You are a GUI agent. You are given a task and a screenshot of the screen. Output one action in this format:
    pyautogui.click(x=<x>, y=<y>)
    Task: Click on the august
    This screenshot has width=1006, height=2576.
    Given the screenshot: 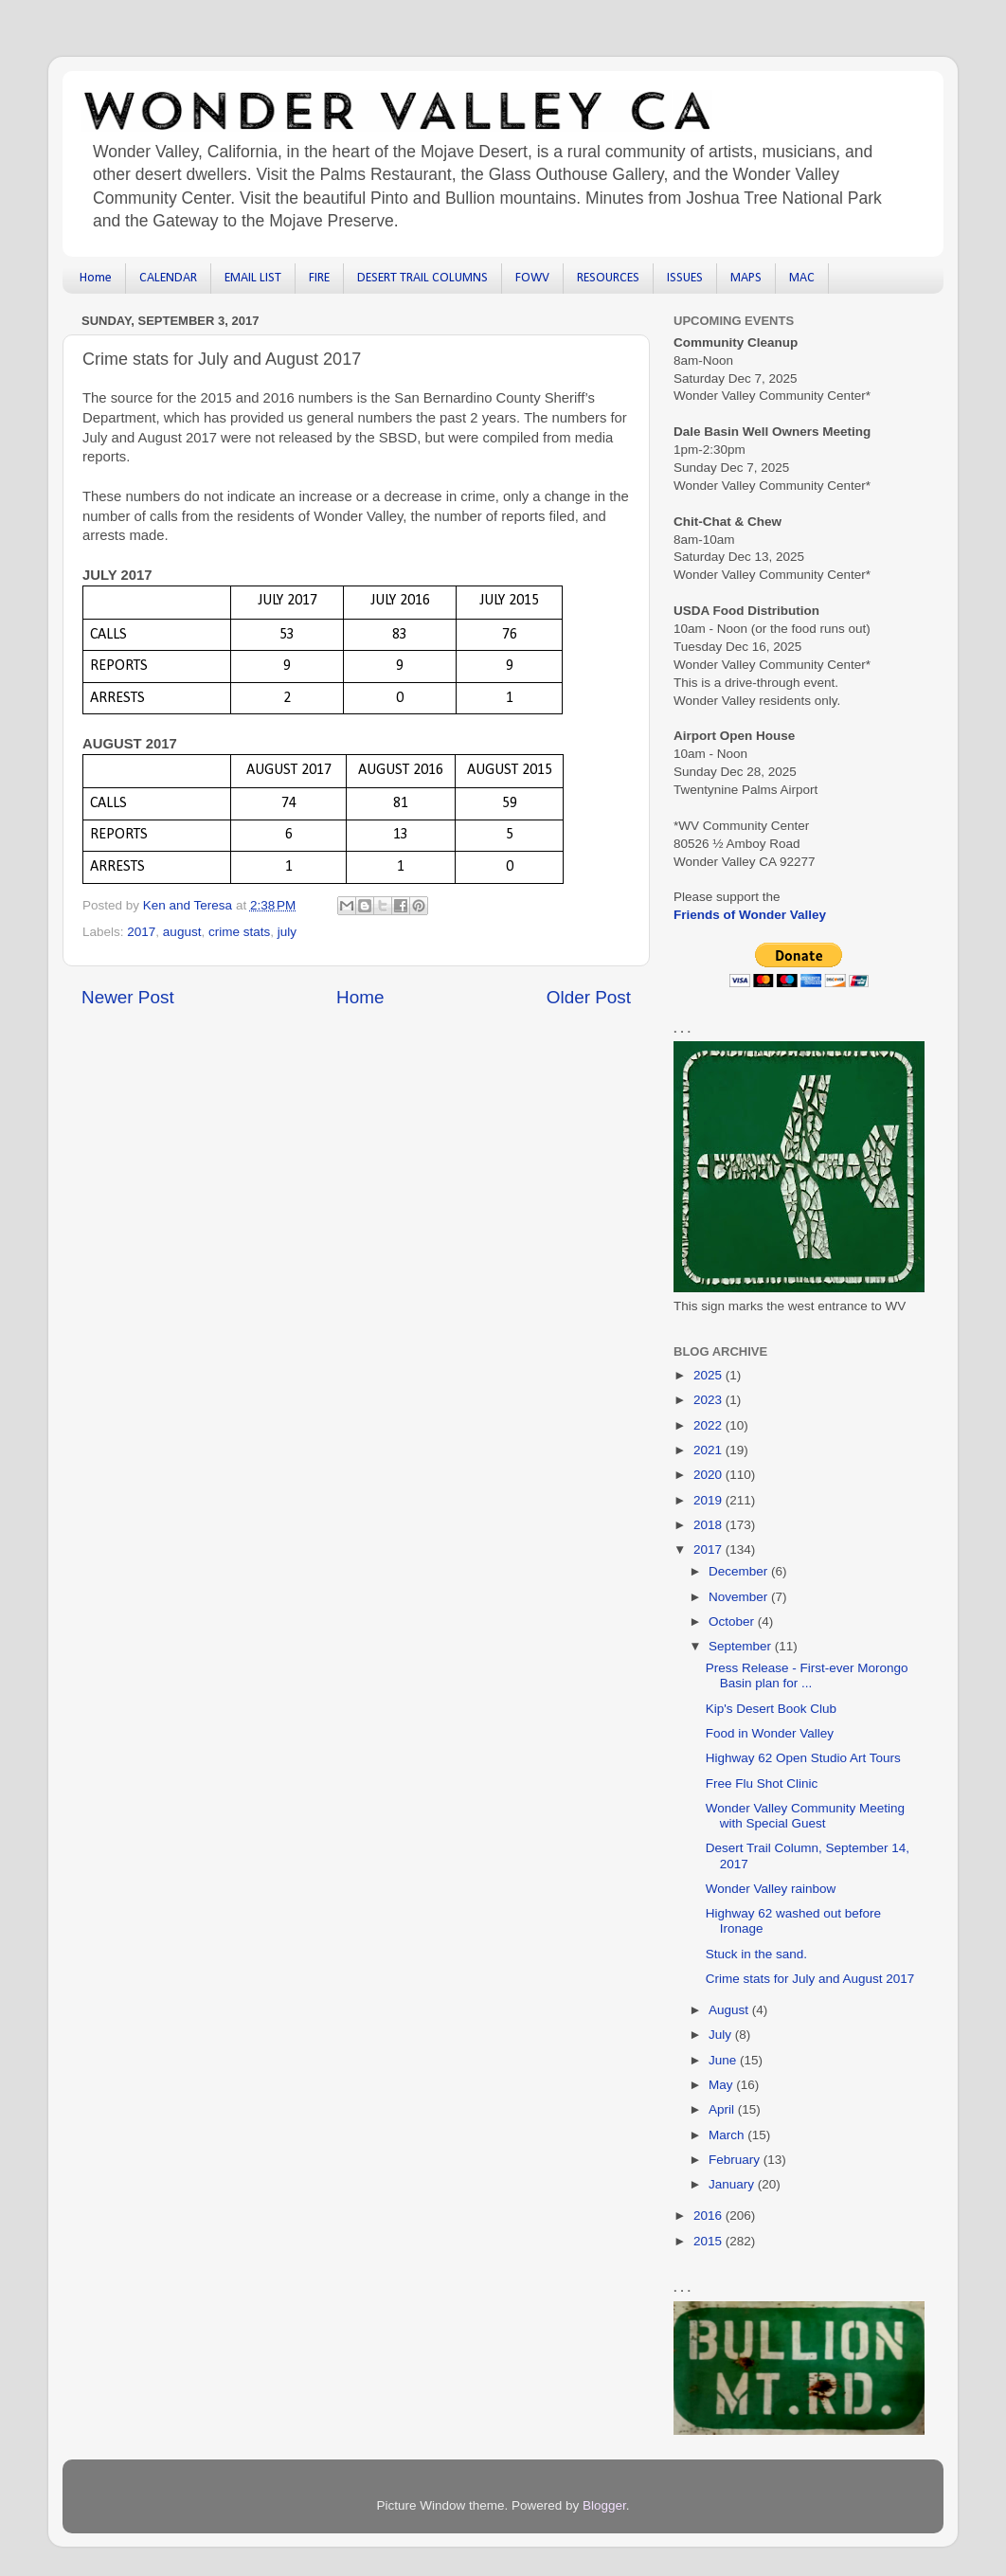 What is the action you would take?
    pyautogui.click(x=182, y=932)
    